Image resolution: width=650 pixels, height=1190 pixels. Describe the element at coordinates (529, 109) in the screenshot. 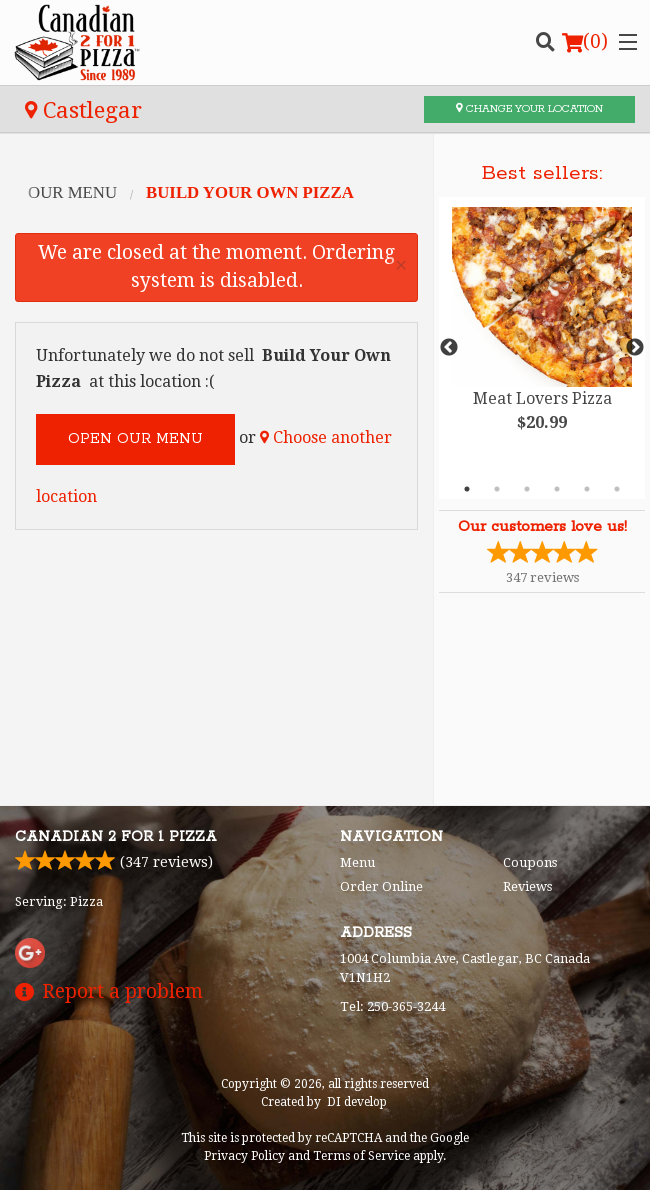

I see `Change your location` at that location.